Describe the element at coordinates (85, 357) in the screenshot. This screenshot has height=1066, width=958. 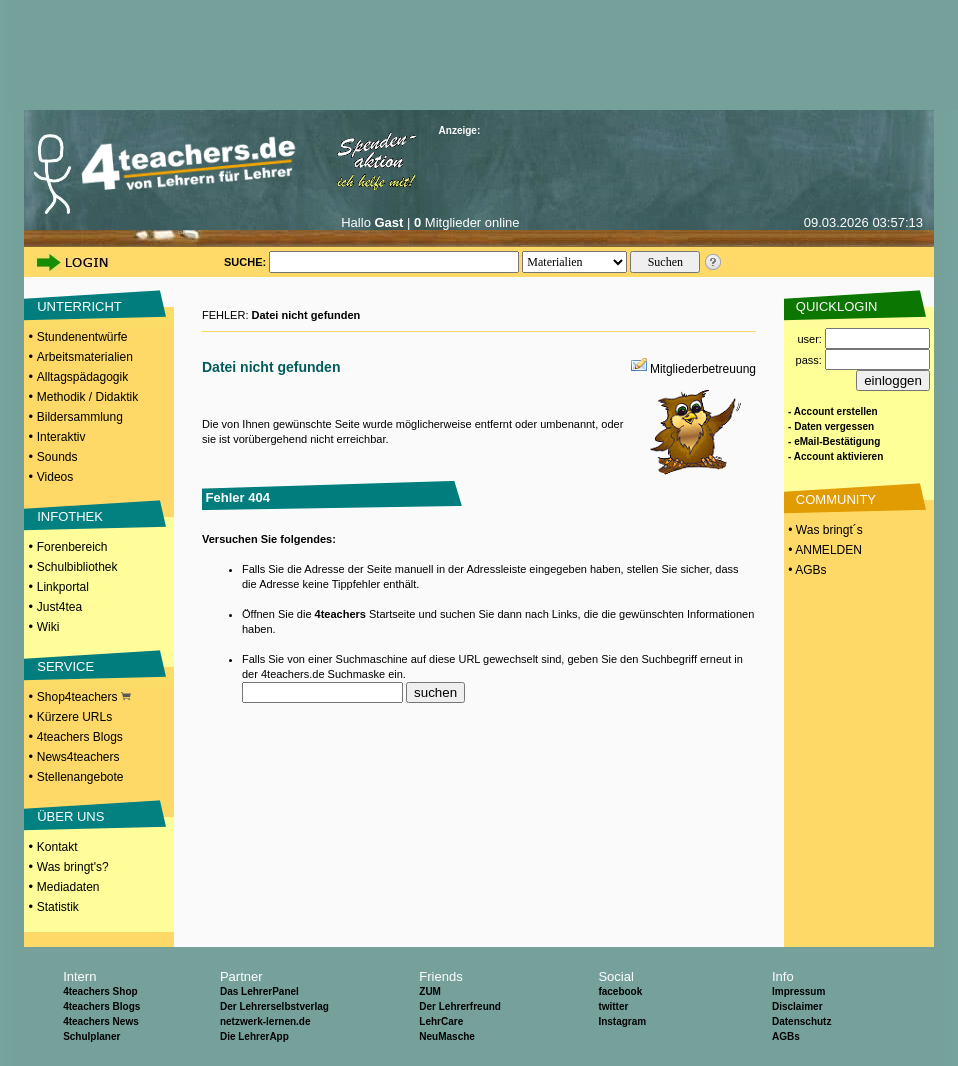
I see `Arbeitsmaterialien` at that location.